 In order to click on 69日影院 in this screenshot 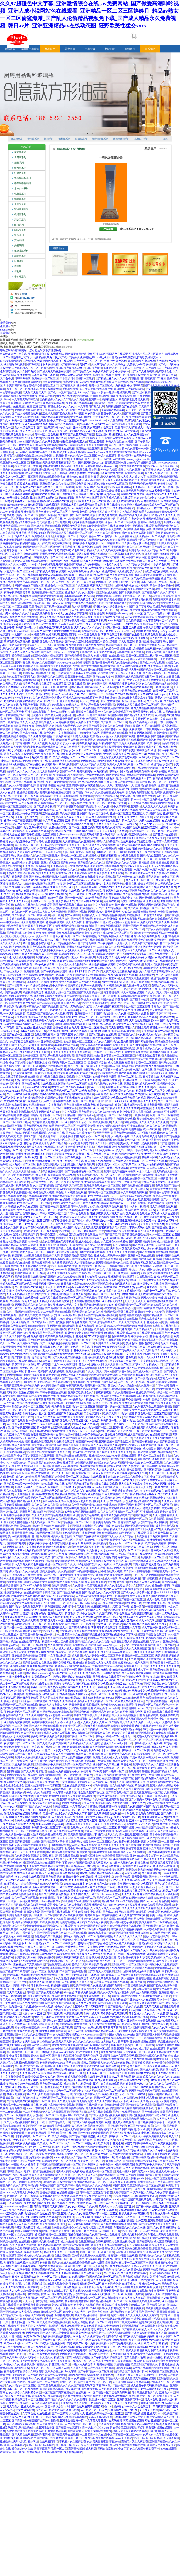, I will do `click(66, 2343)`.